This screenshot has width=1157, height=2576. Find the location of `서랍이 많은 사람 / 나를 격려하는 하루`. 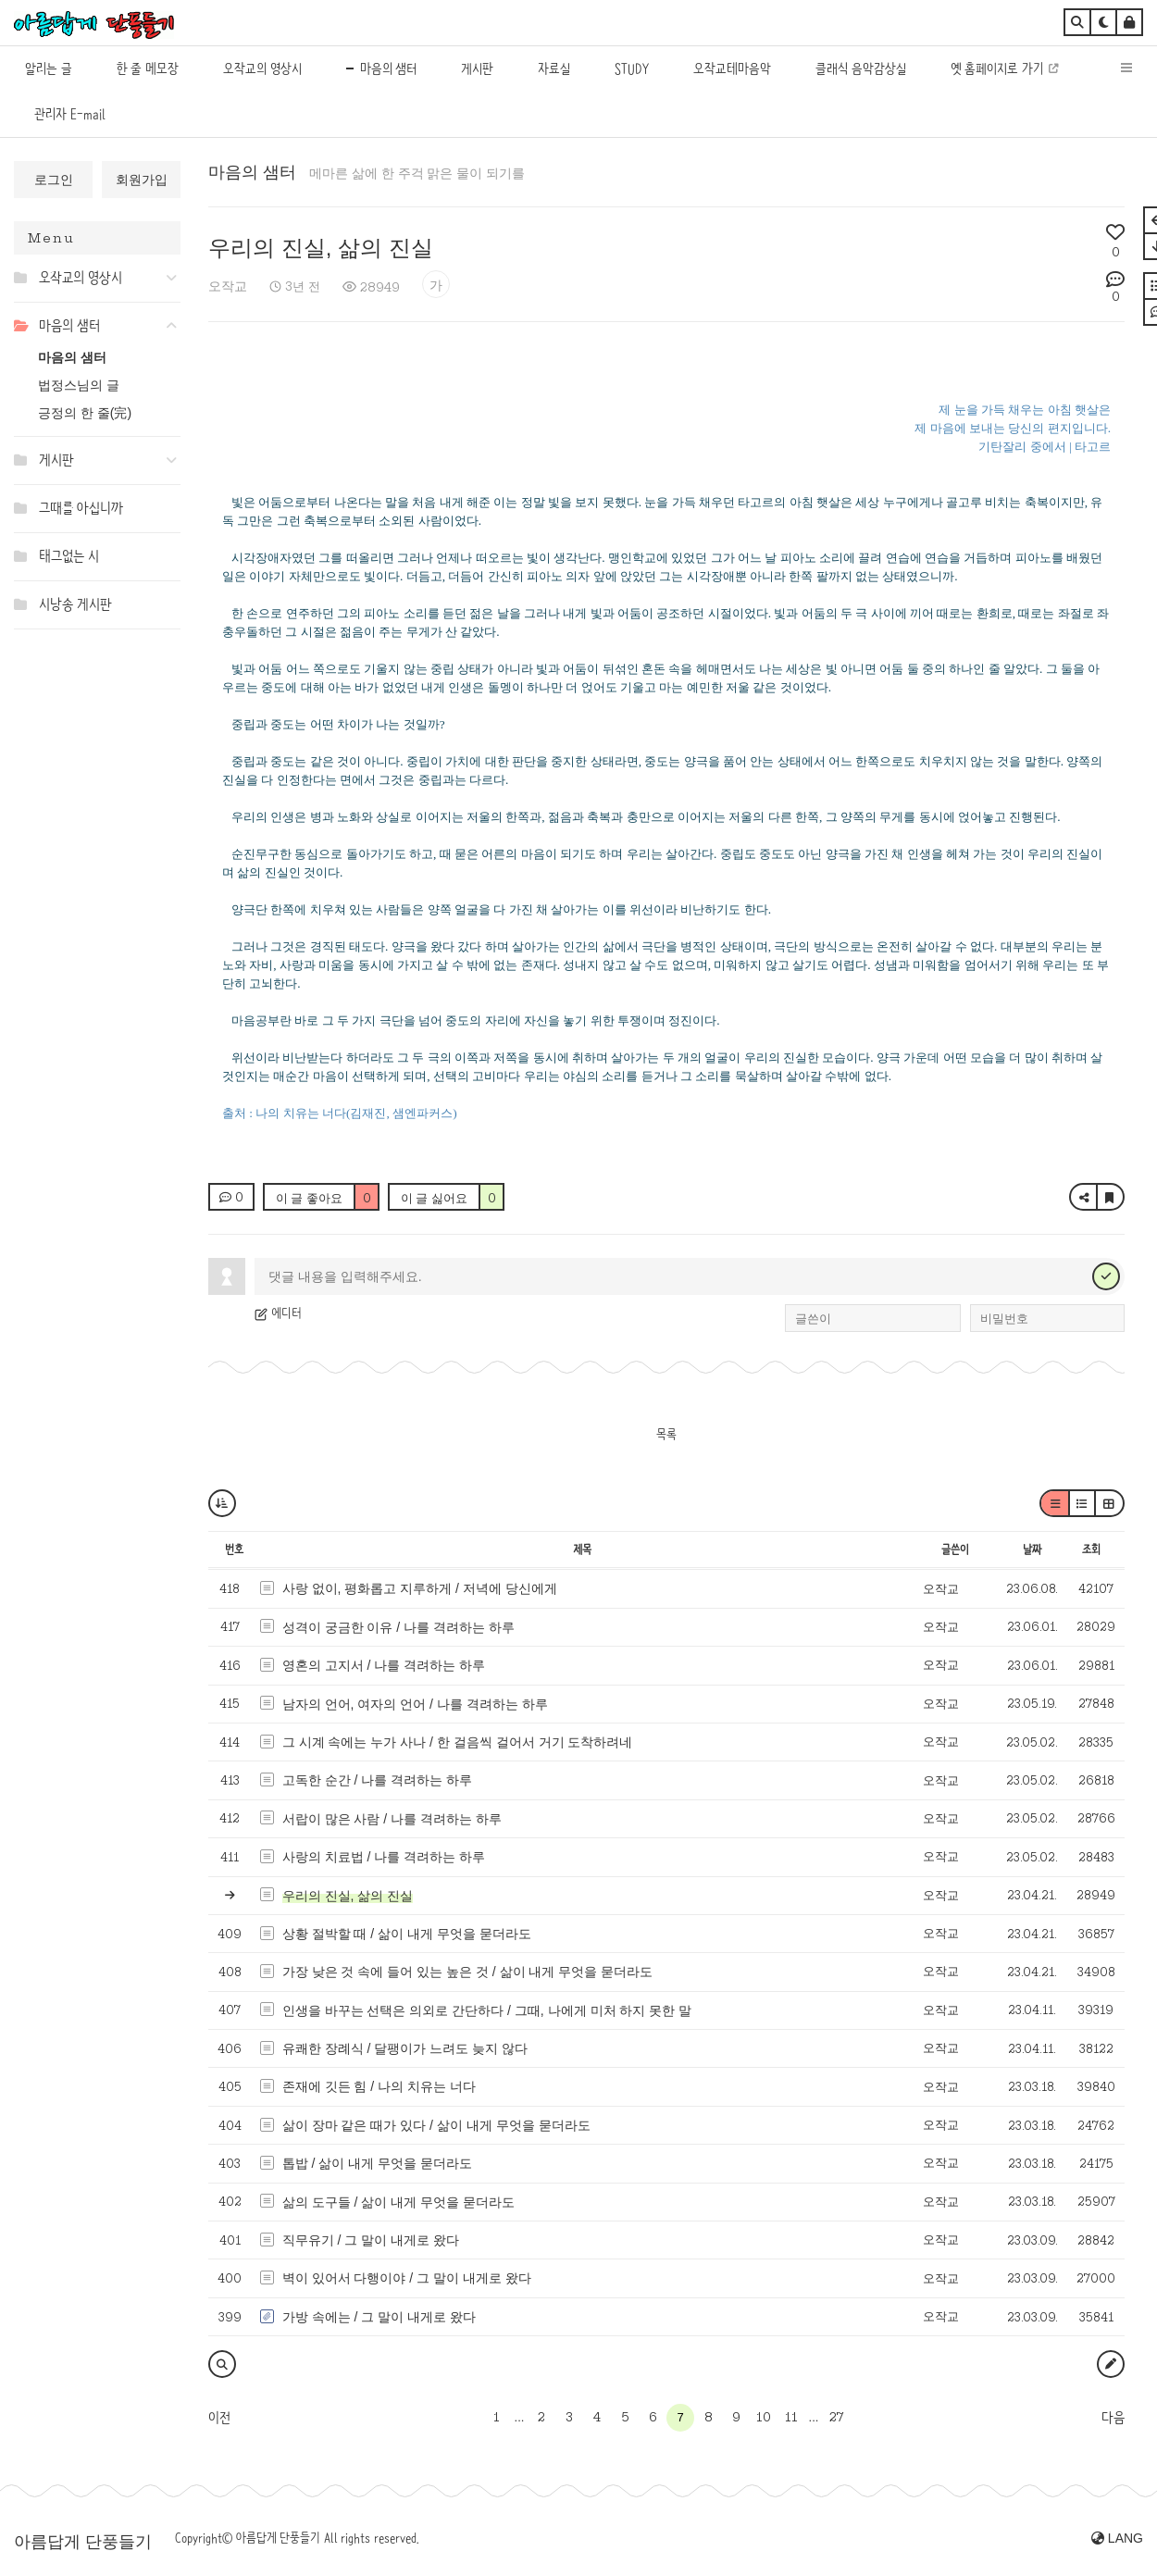

서랍이 많은 사람 / 나를 격려하는 하루 is located at coordinates (392, 1818).